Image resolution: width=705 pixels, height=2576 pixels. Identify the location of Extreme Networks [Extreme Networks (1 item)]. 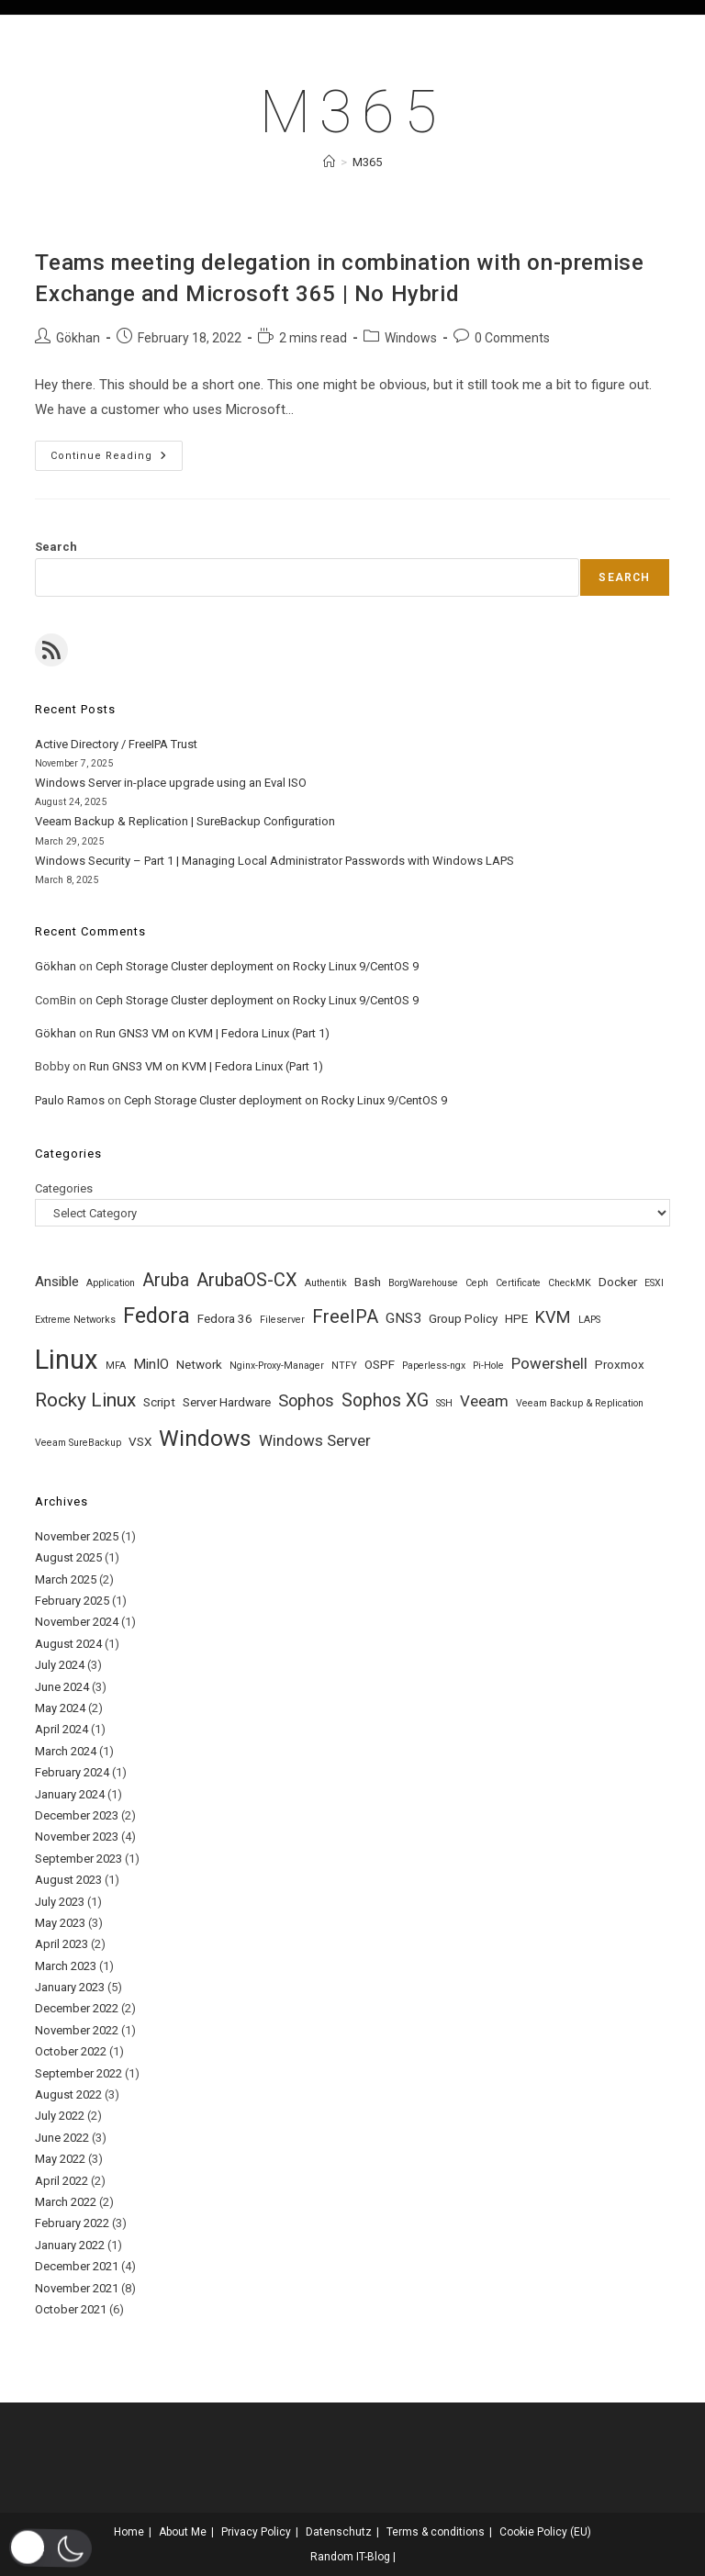
(75, 1320).